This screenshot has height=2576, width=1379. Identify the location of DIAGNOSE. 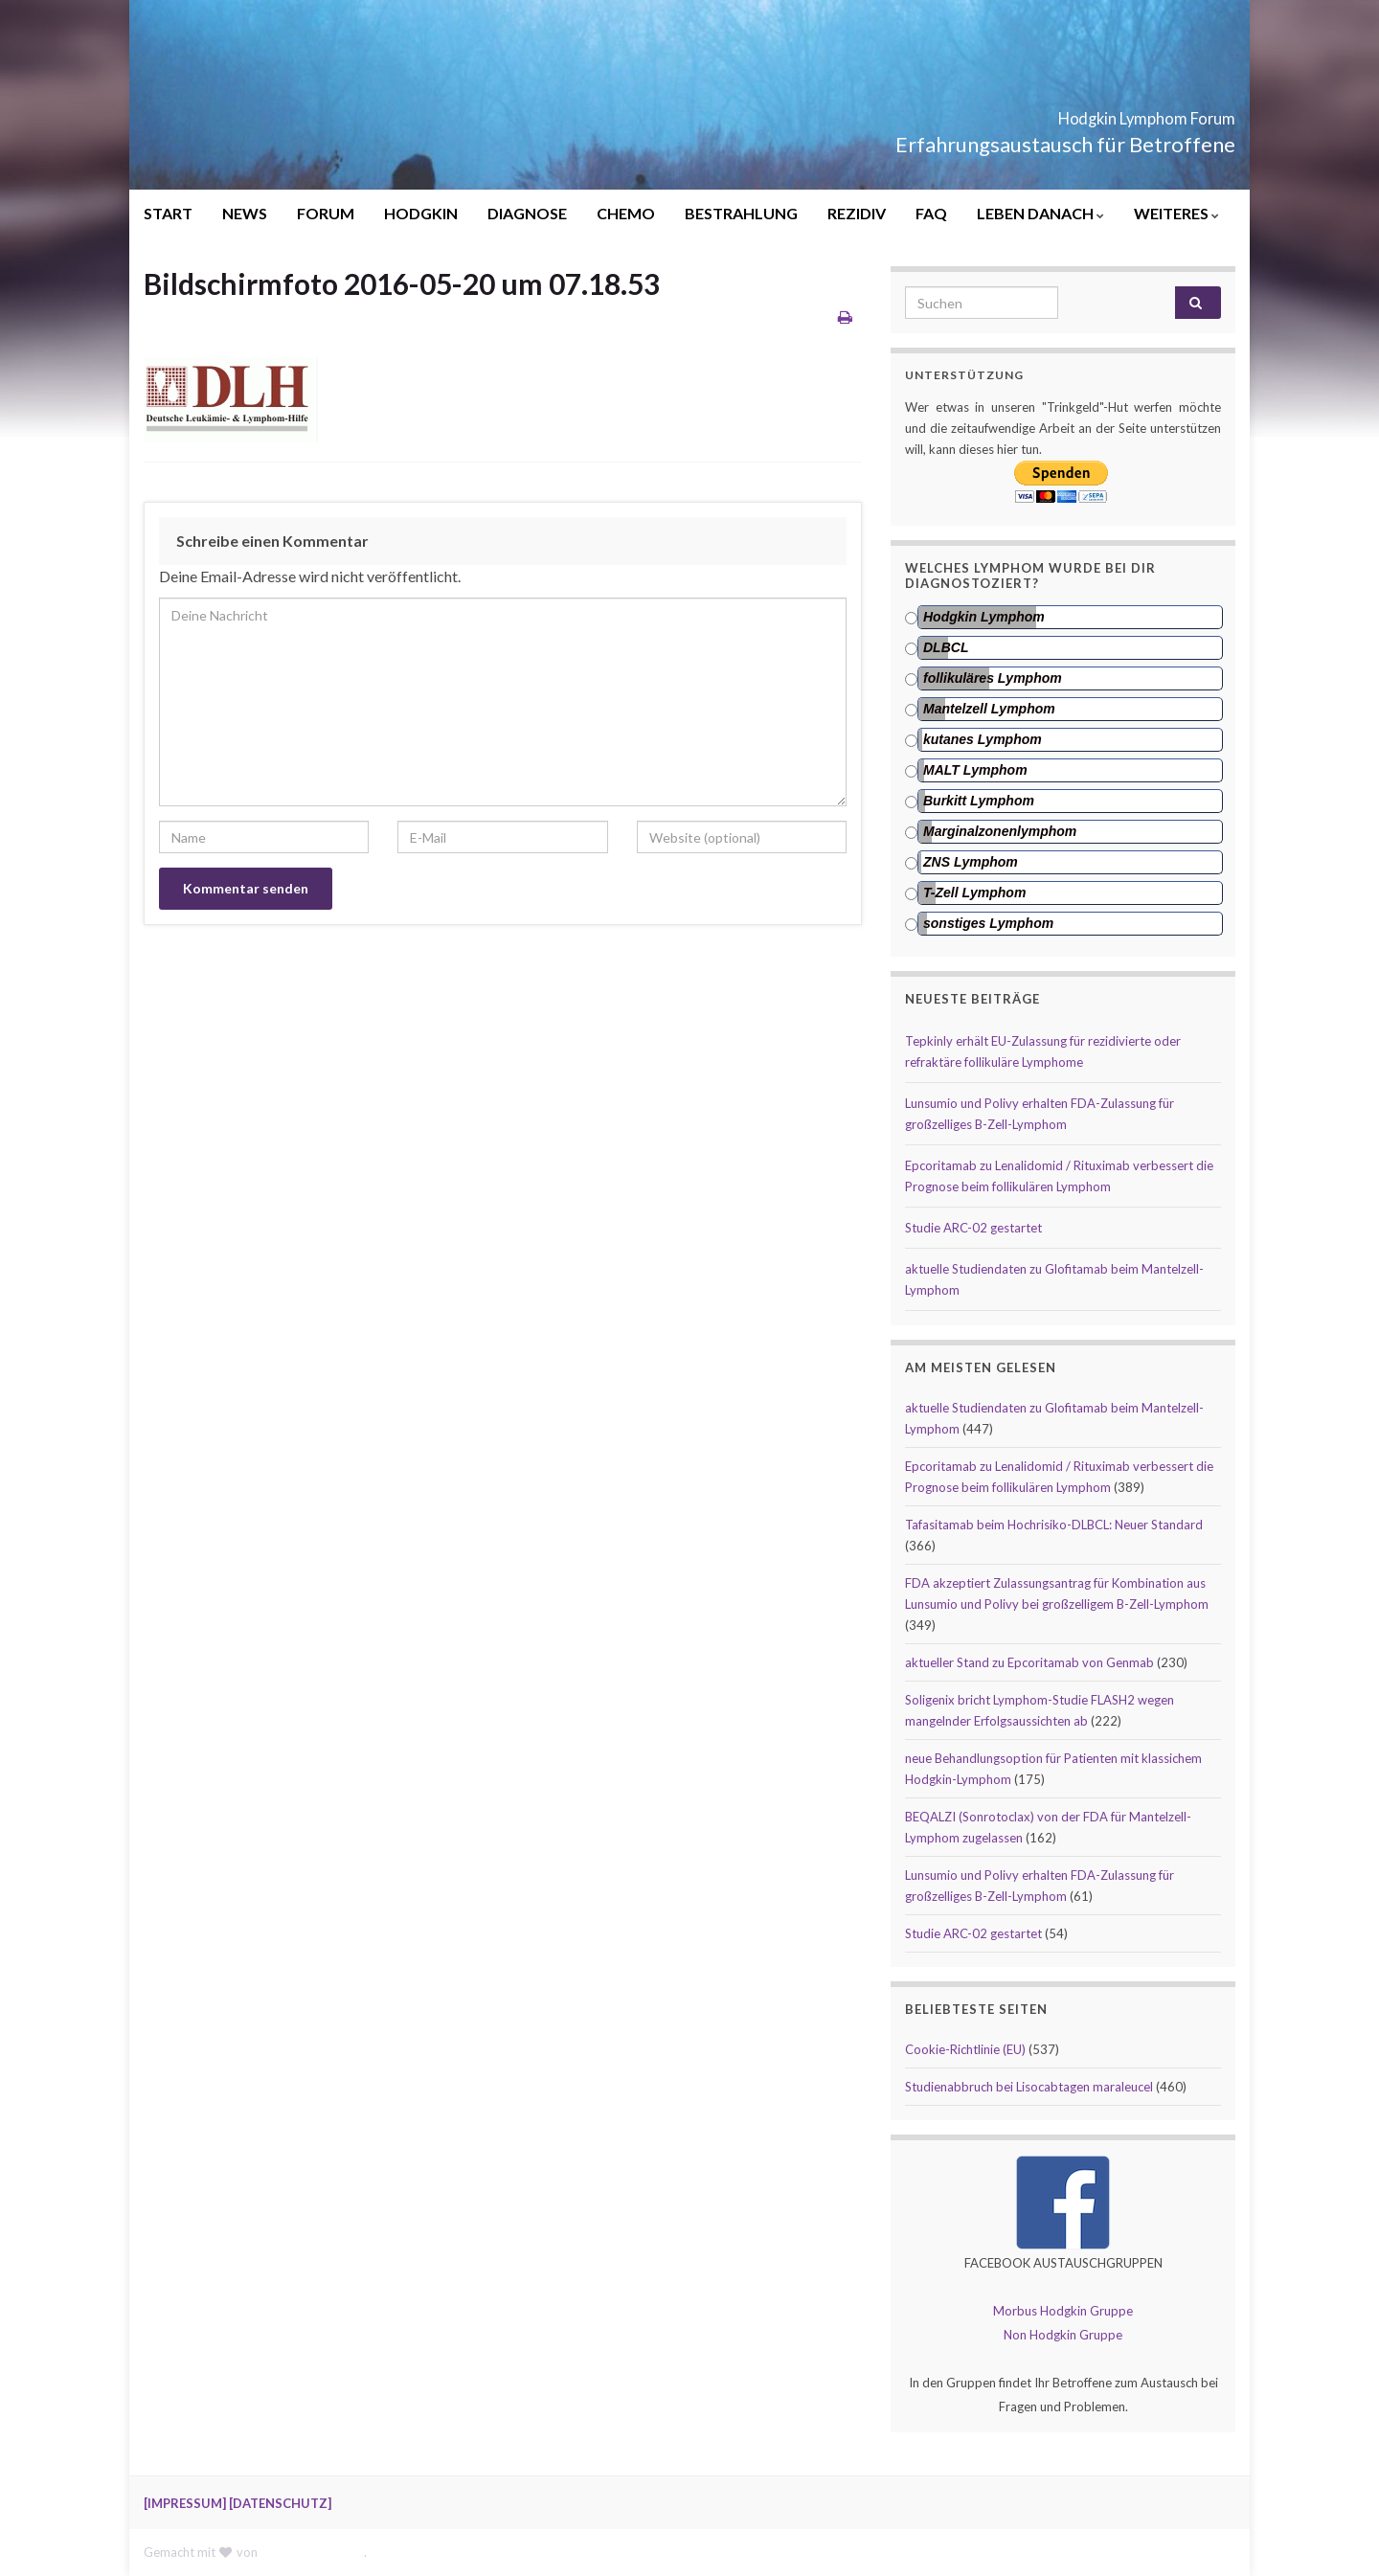
(527, 213).